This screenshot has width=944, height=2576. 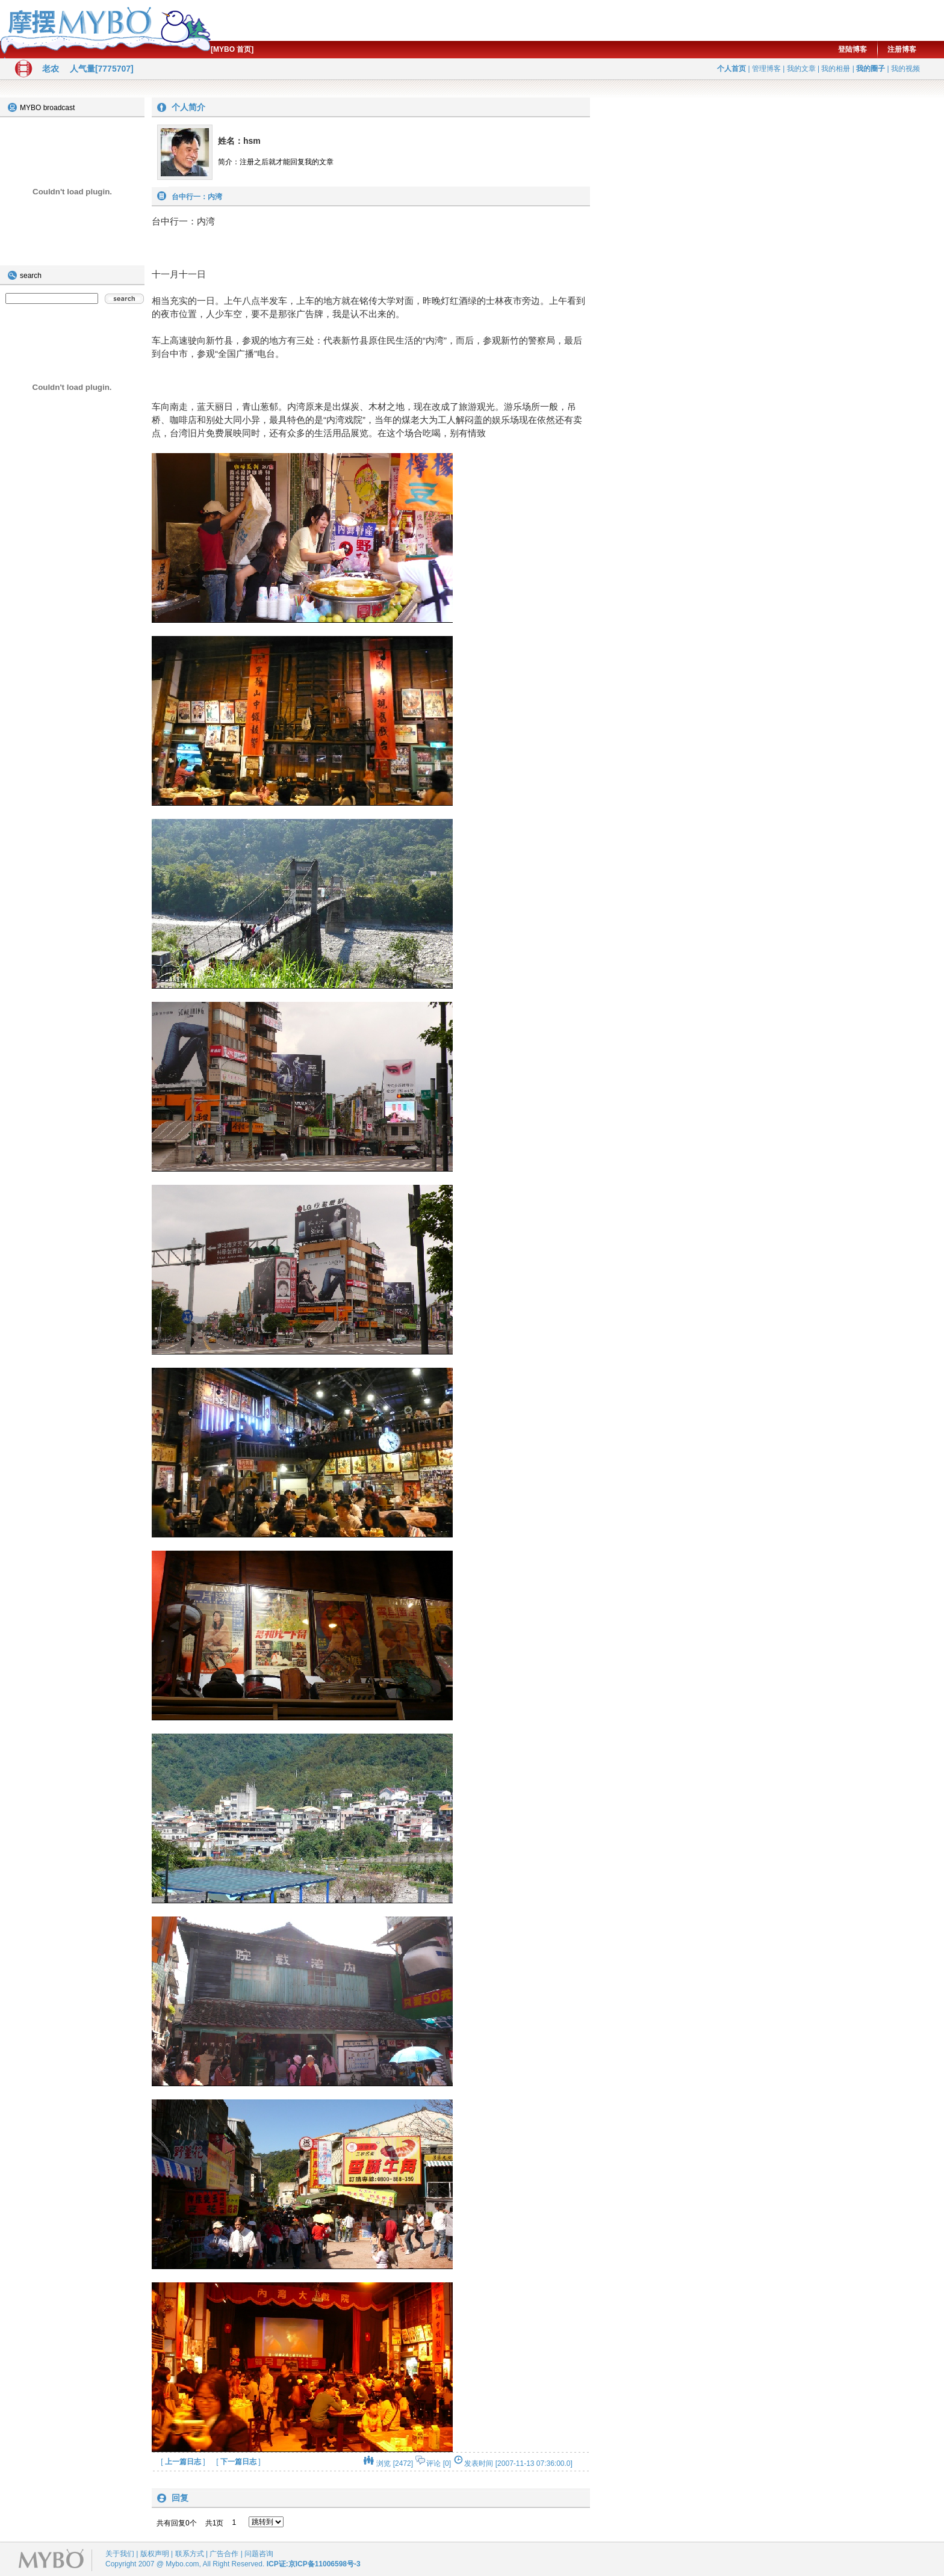 I want to click on 上一篇日志, so click(x=183, y=2461).